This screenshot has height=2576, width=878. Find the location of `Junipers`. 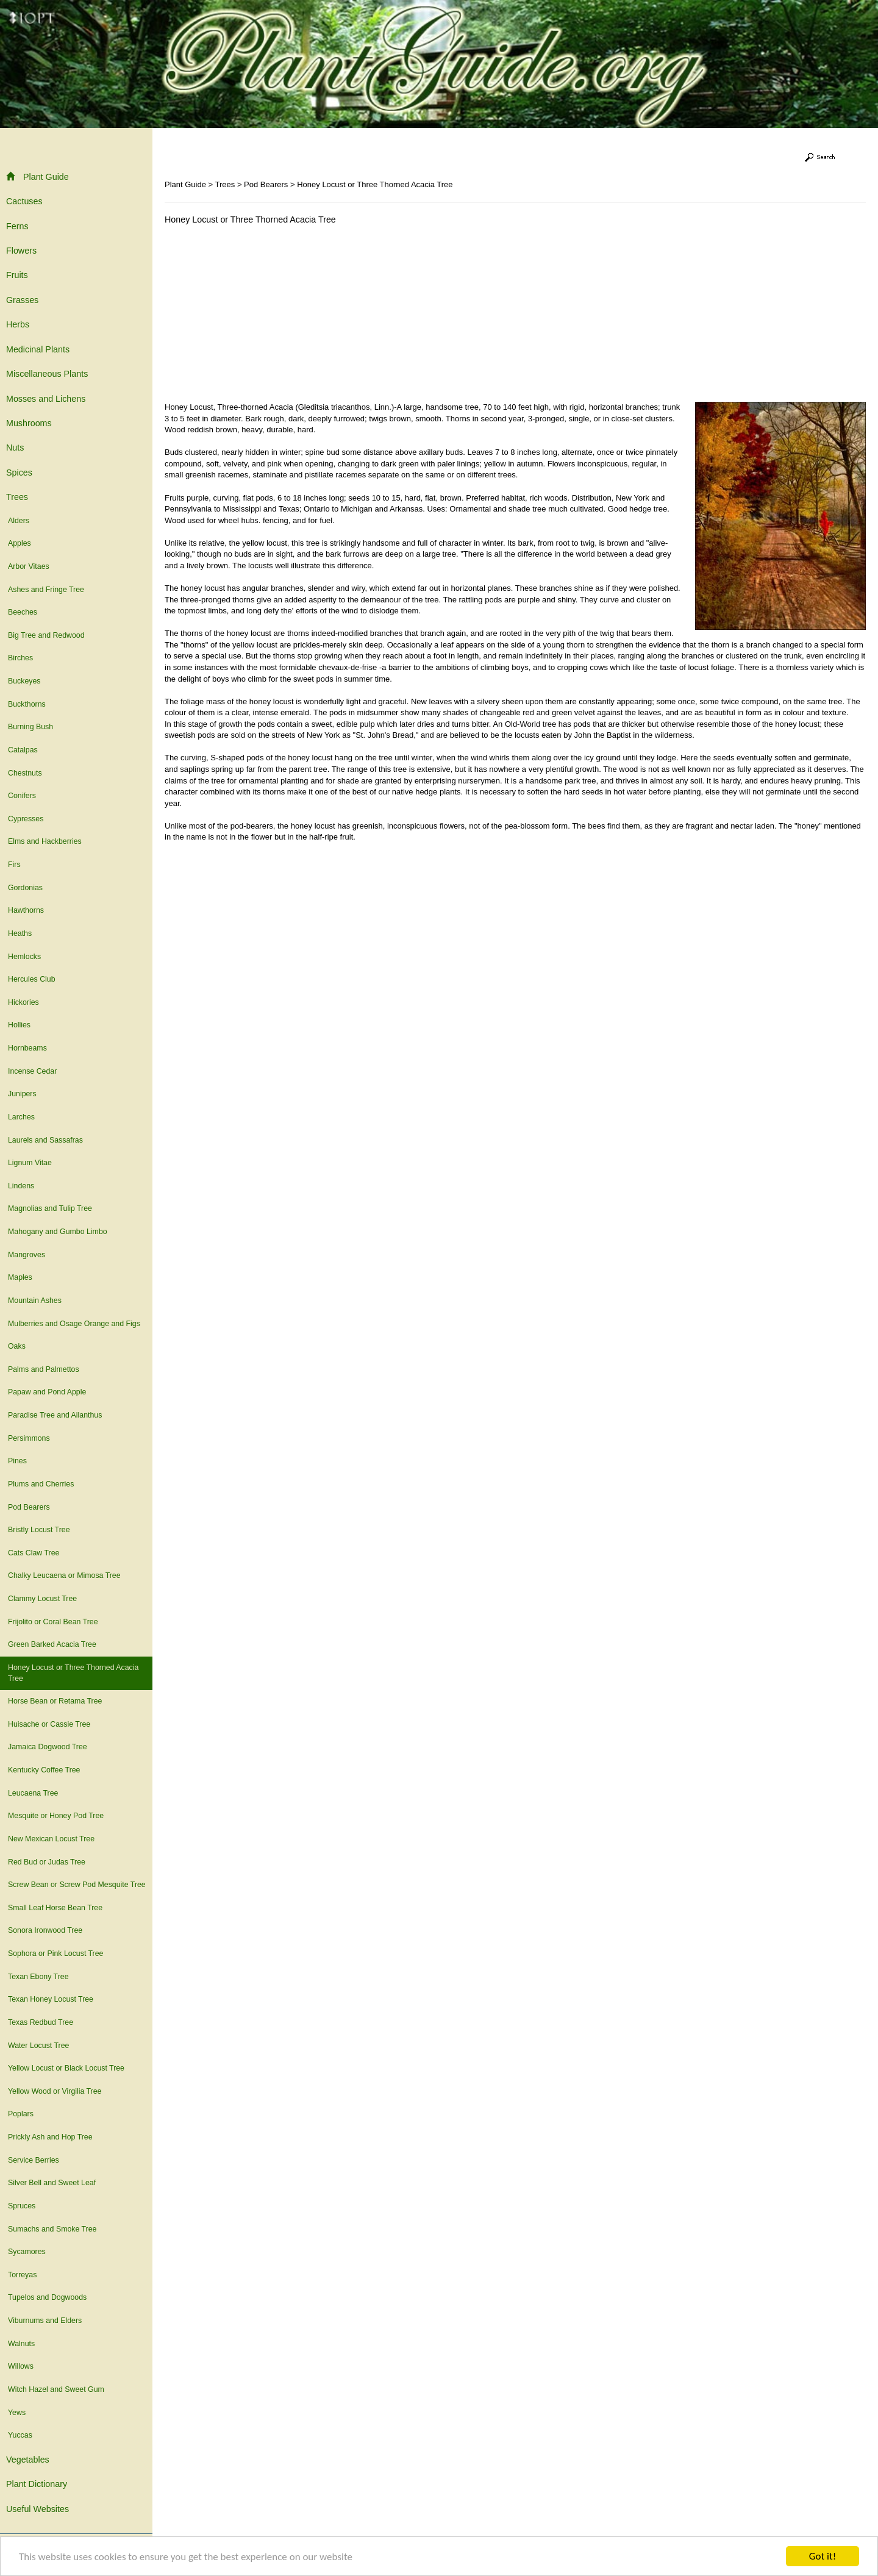

Junipers is located at coordinates (22, 1094).